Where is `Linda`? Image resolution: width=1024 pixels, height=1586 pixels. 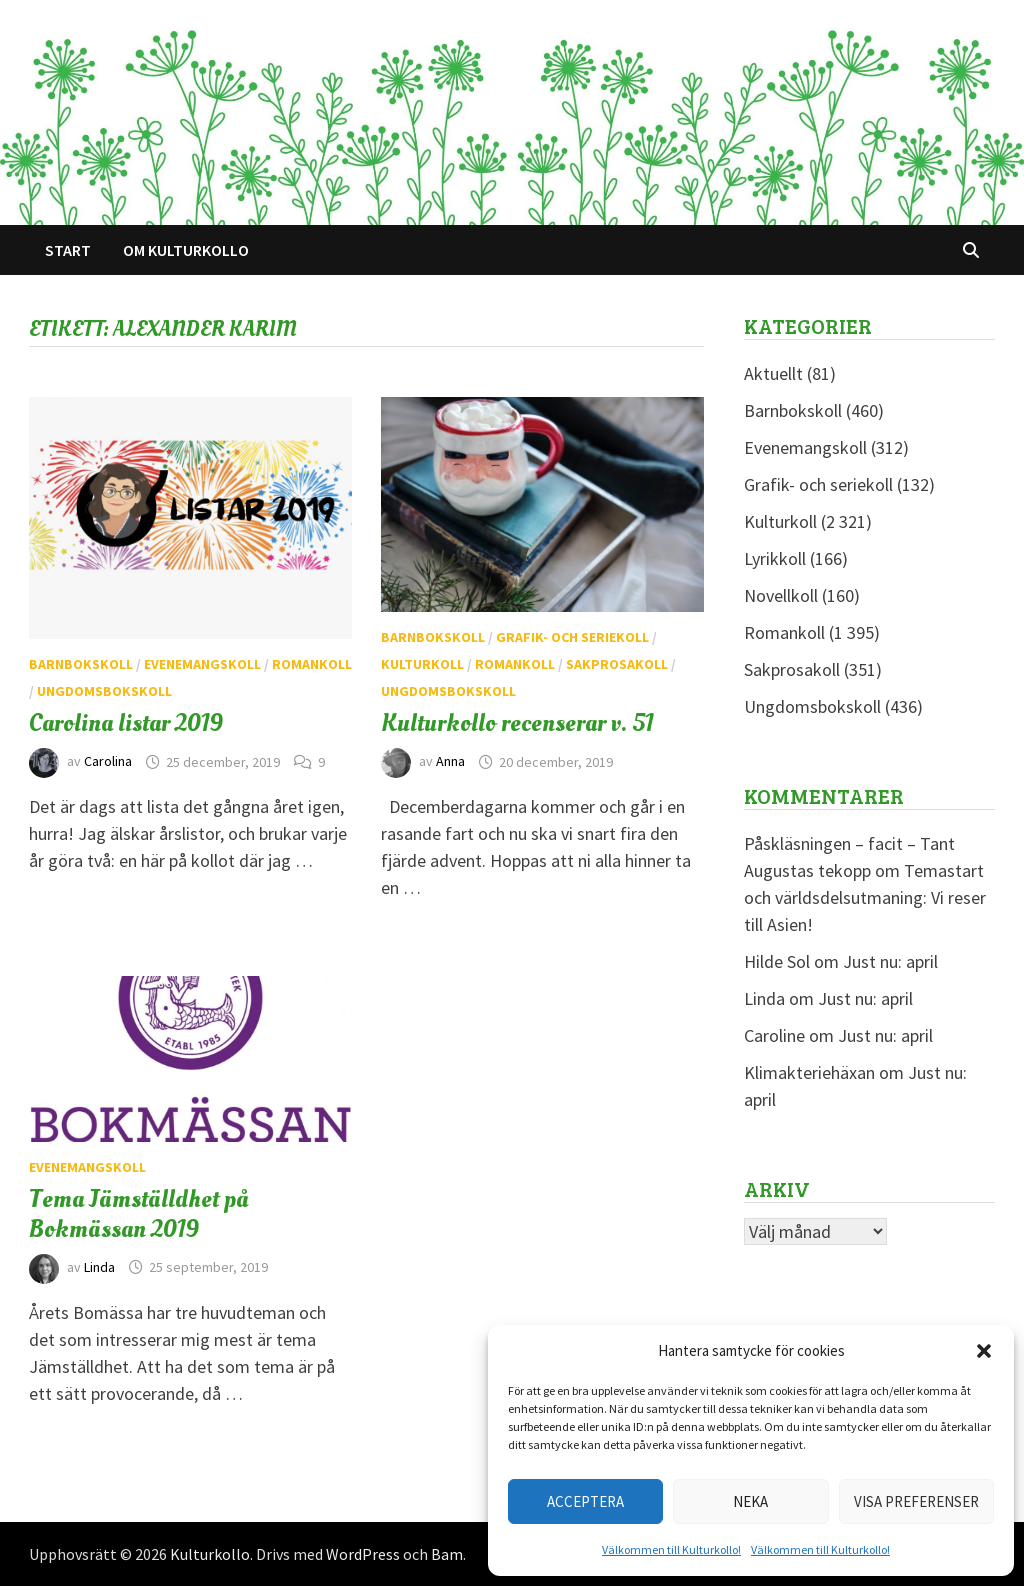 Linda is located at coordinates (99, 1267).